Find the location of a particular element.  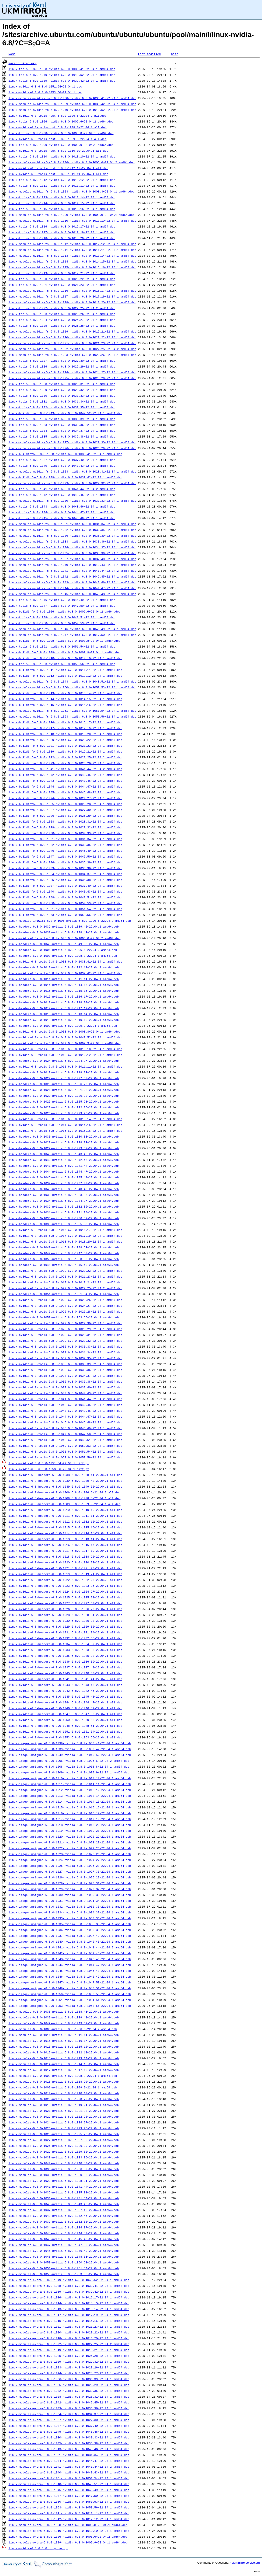

linux-image-unsigned-6.8.0-1014-nvidia_6.8.0-1014.15~22.04.1_amd64.deb is located at coordinates (70, 1801).